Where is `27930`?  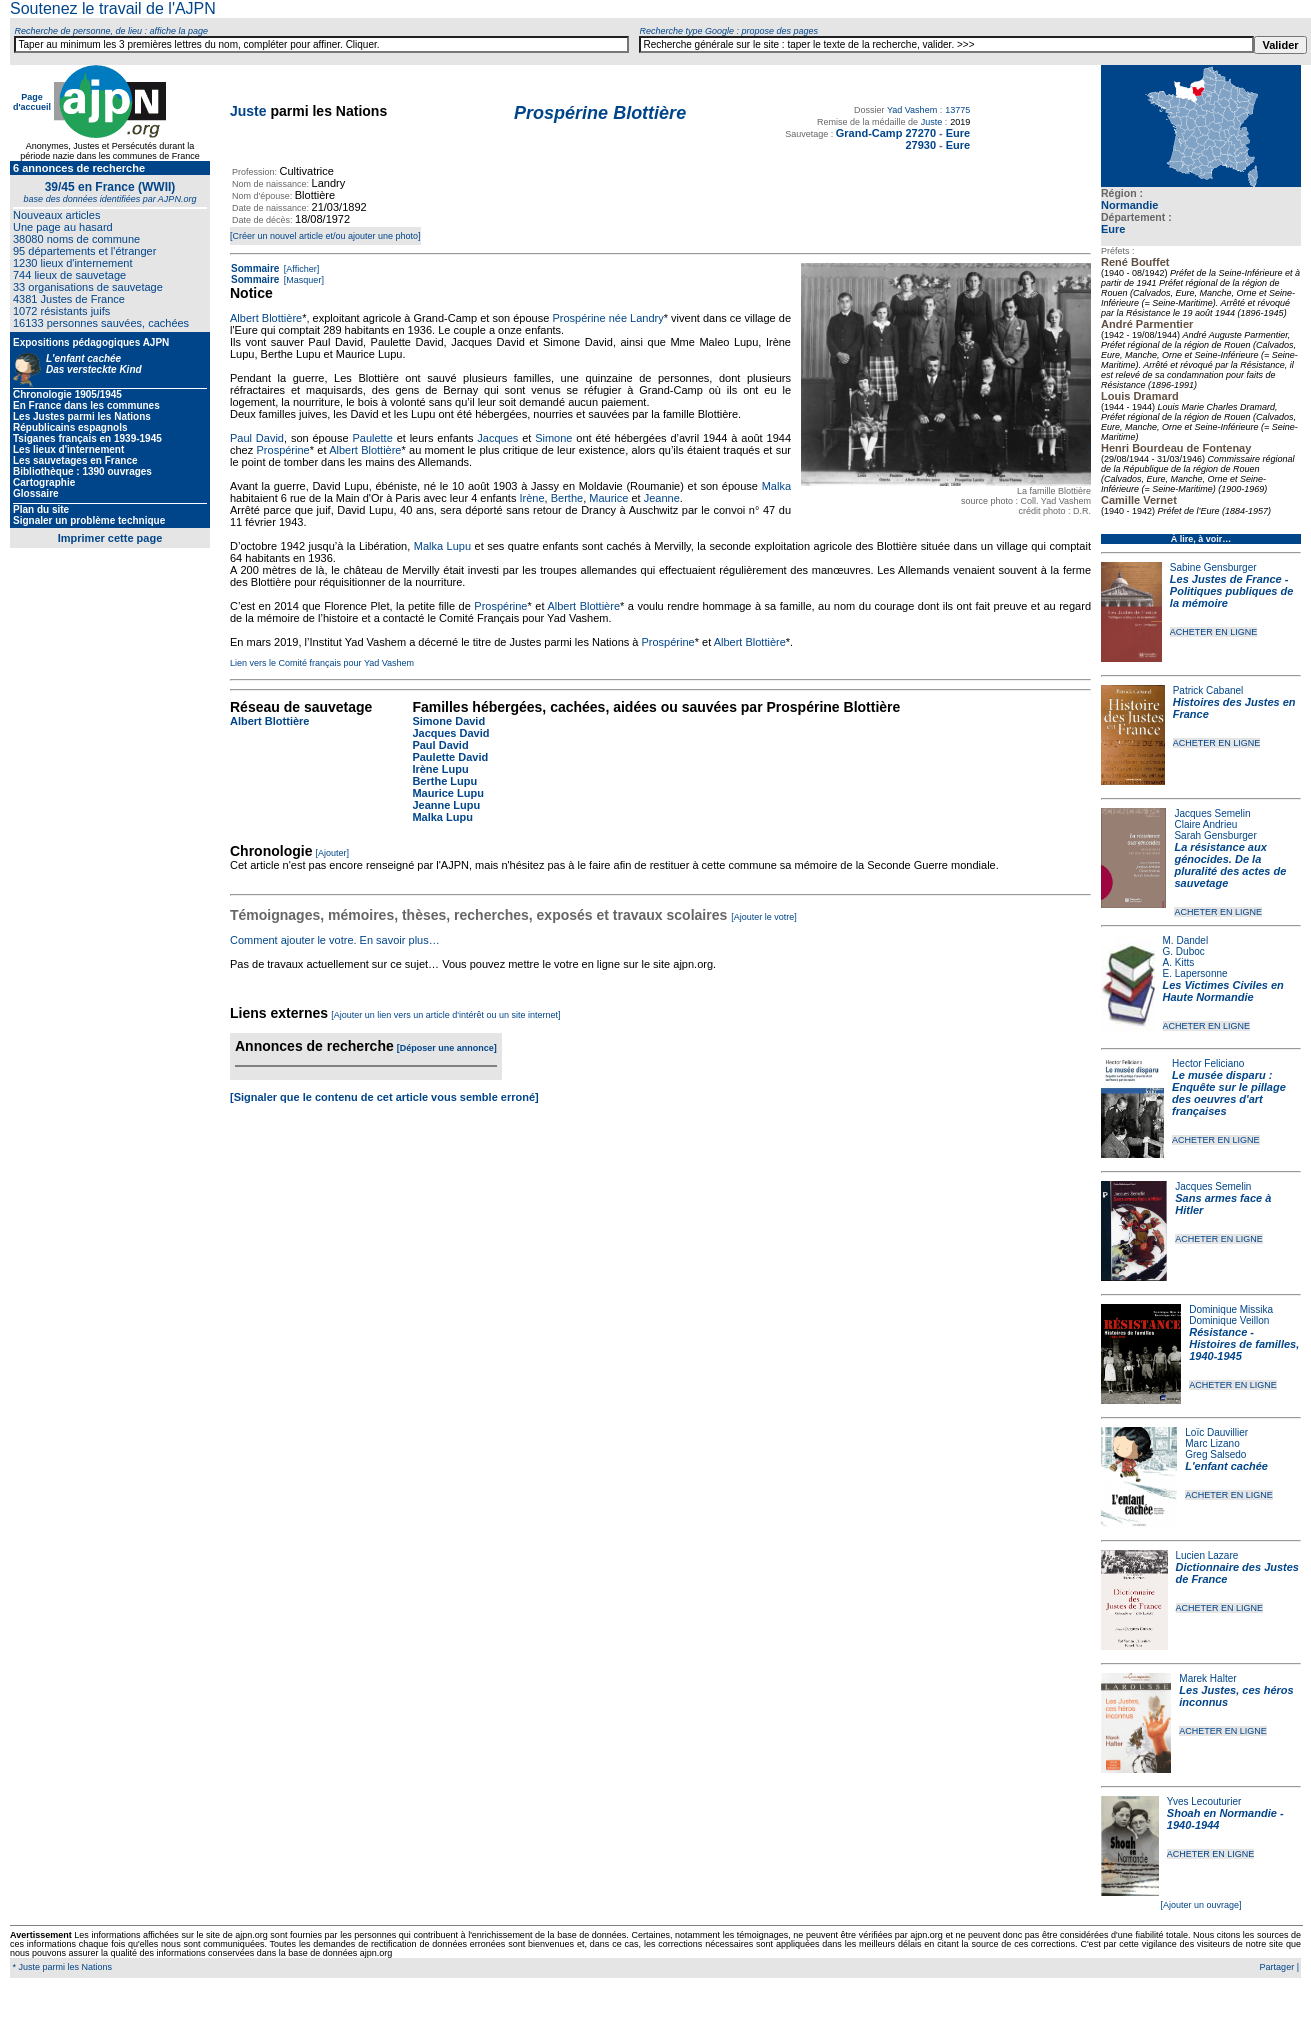
27930 is located at coordinates (920, 145).